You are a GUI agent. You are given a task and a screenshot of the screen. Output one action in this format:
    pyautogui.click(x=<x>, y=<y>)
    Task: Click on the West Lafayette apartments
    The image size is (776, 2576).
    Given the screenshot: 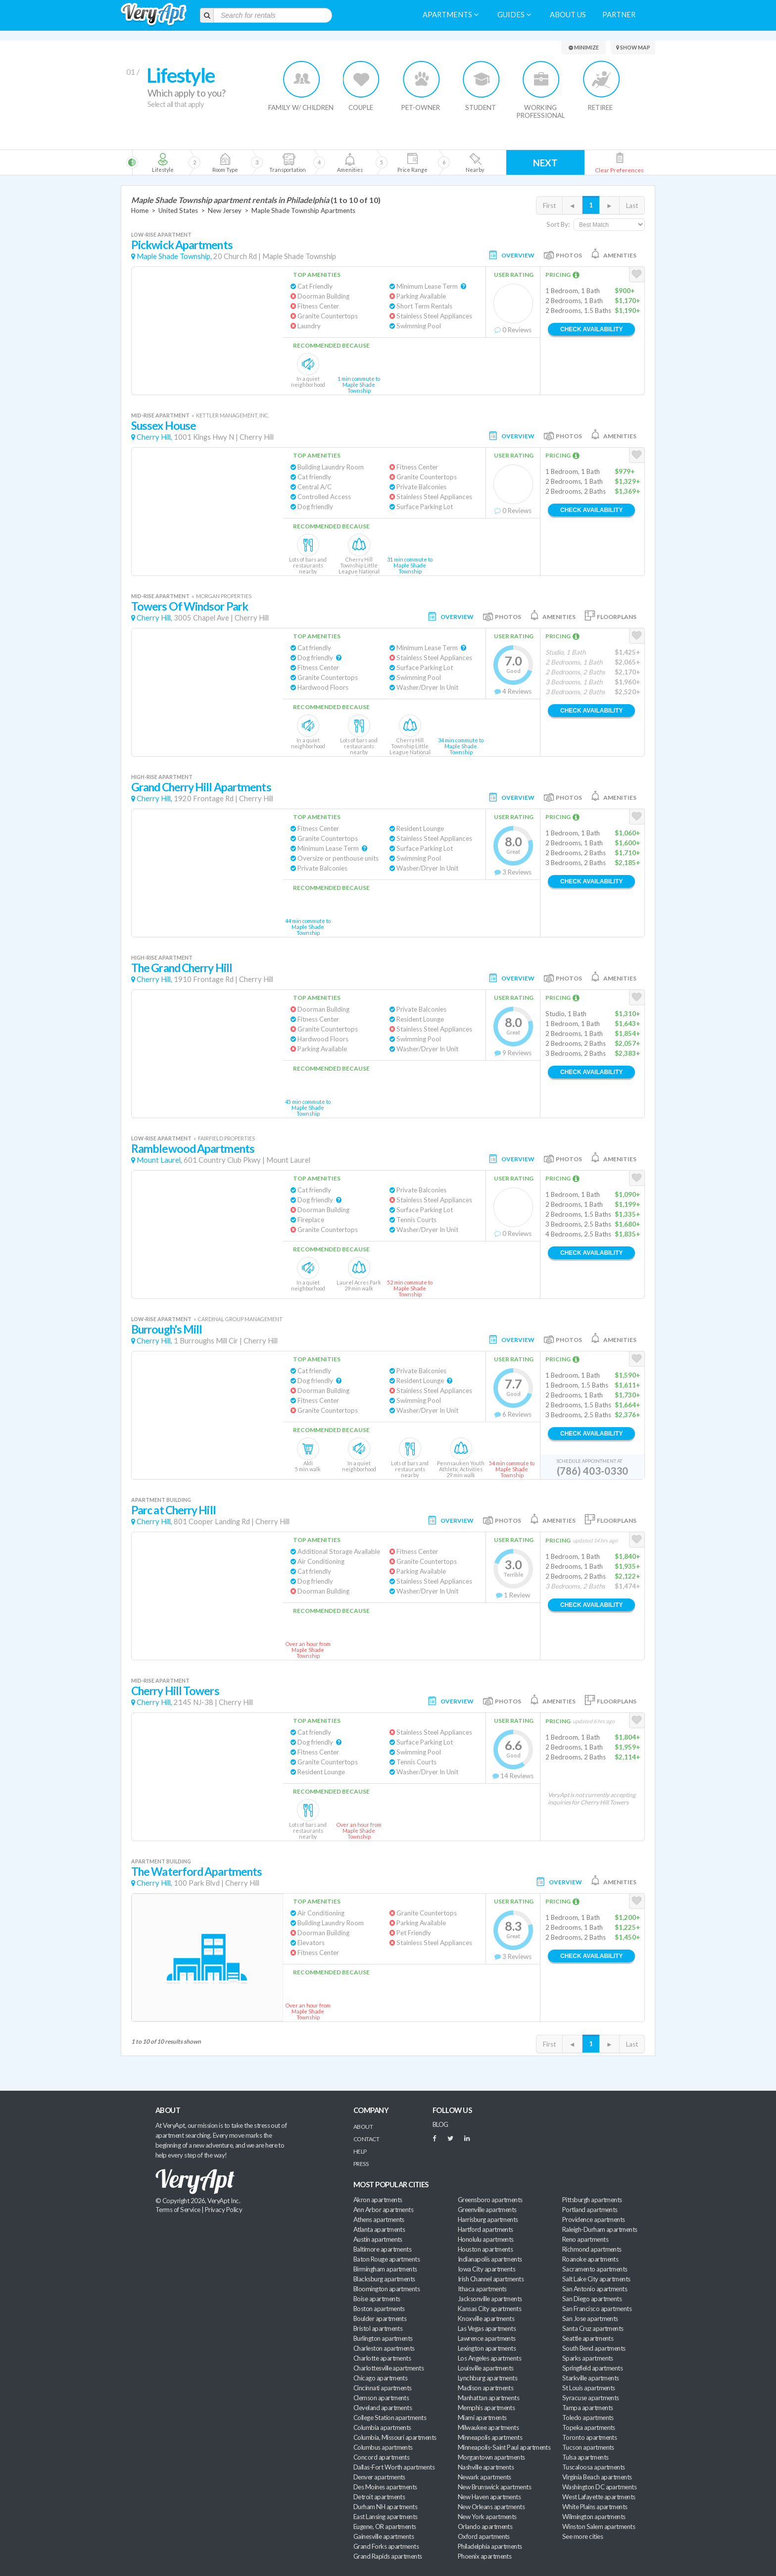 What is the action you would take?
    pyautogui.click(x=598, y=2497)
    